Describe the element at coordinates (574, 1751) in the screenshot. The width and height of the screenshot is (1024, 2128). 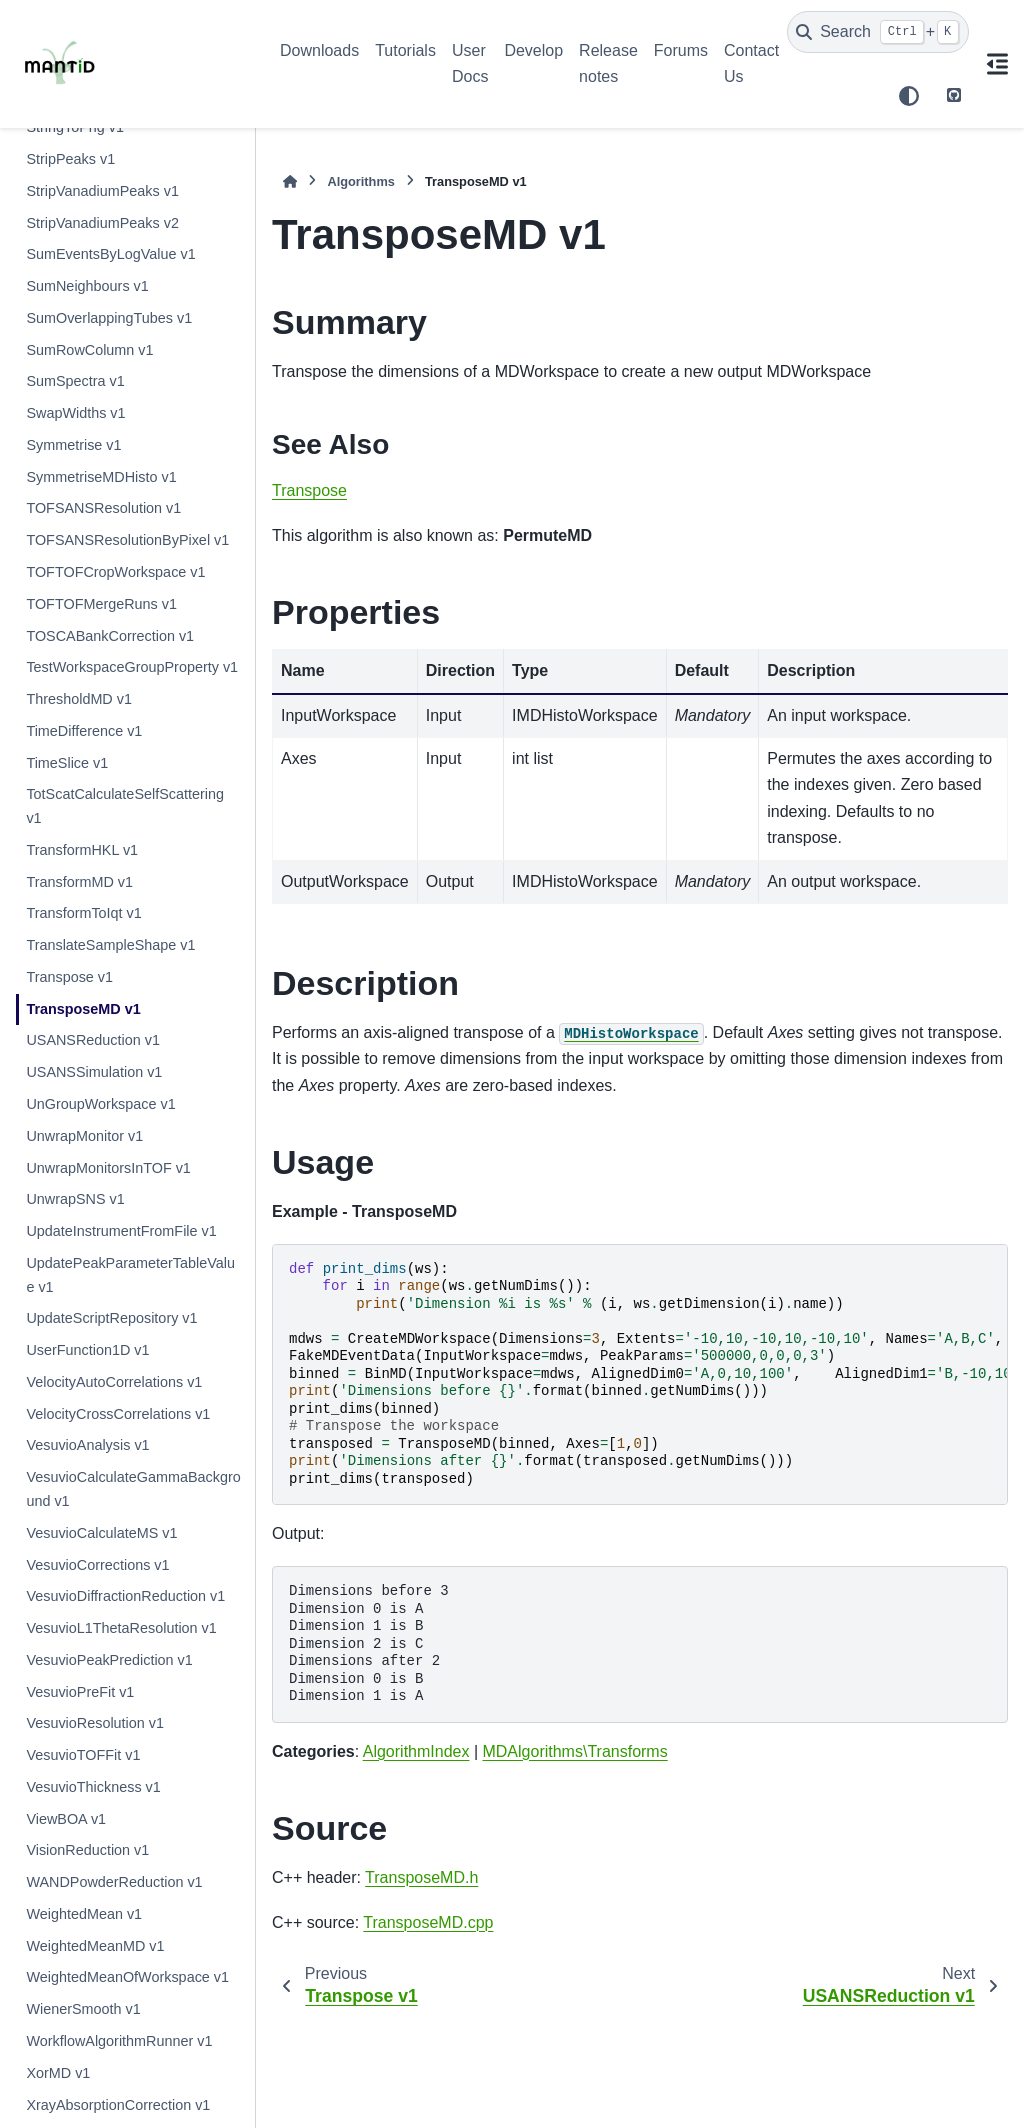
I see `MDAlgorithms\Transforms` at that location.